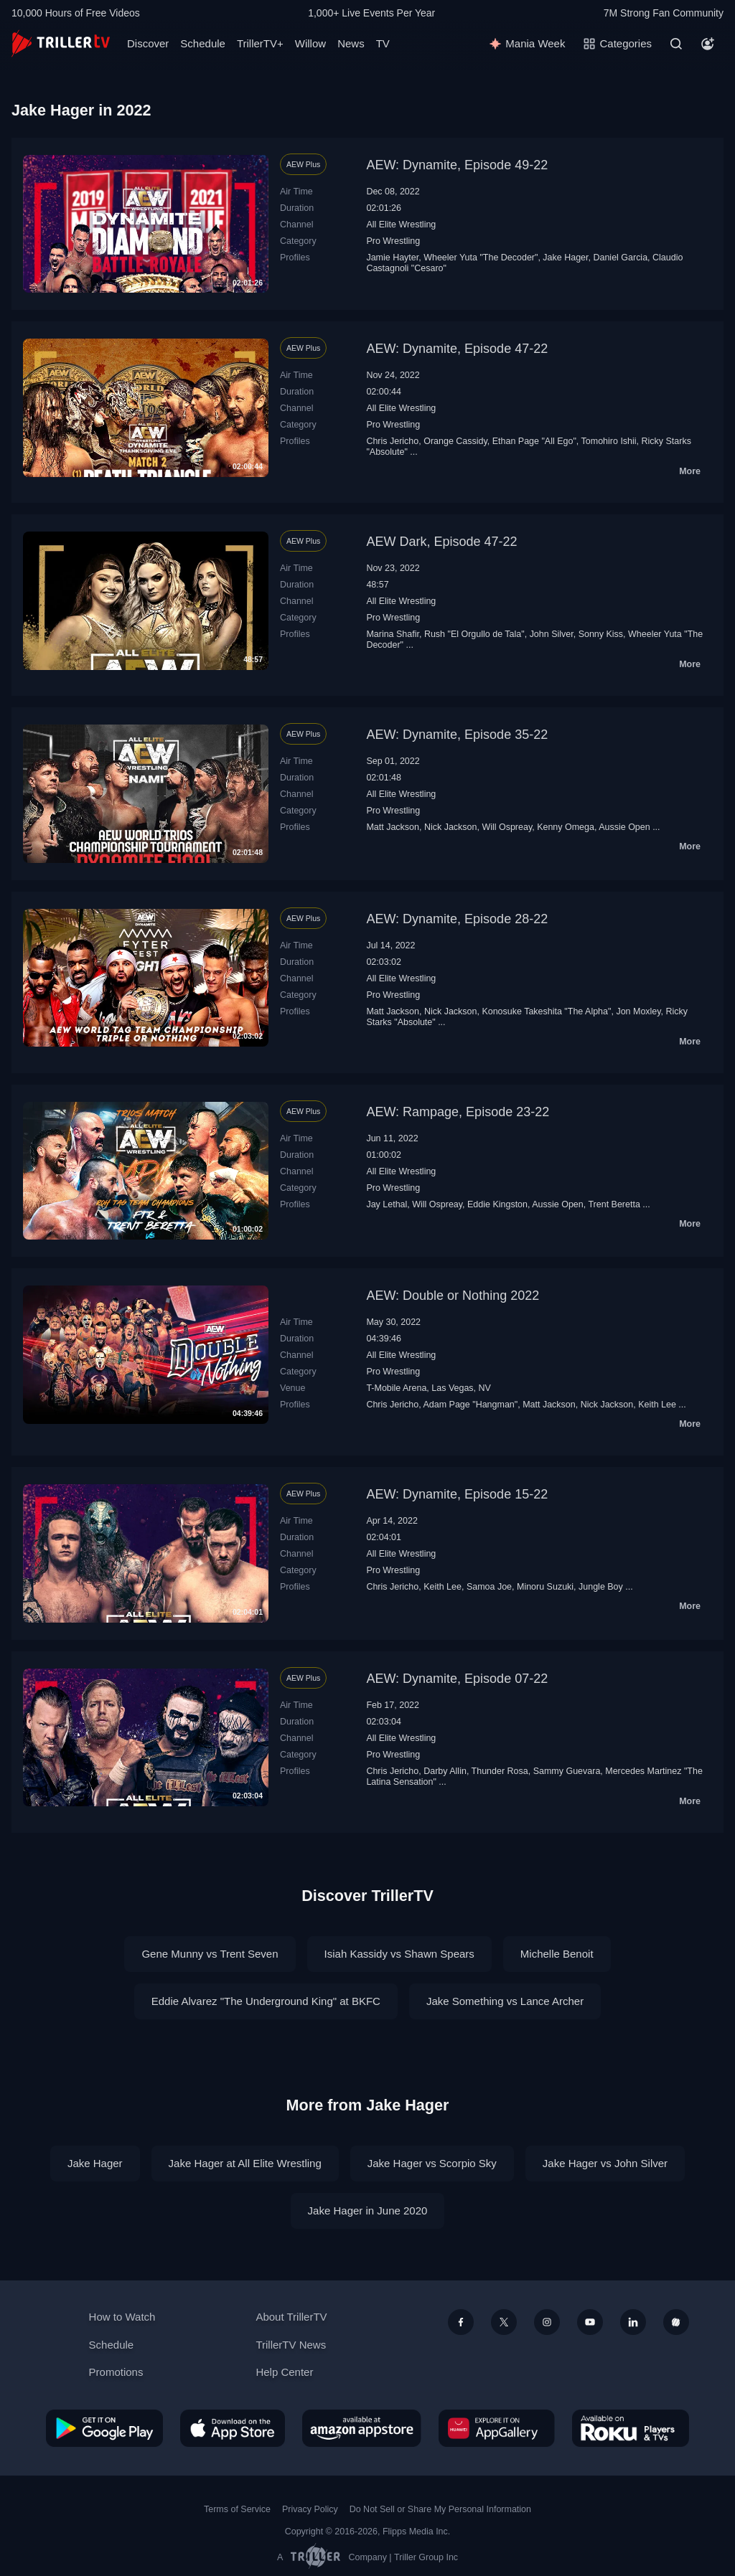 This screenshot has width=735, height=2576. What do you see at coordinates (392, 258) in the screenshot?
I see `Jamie Hayter` at bounding box center [392, 258].